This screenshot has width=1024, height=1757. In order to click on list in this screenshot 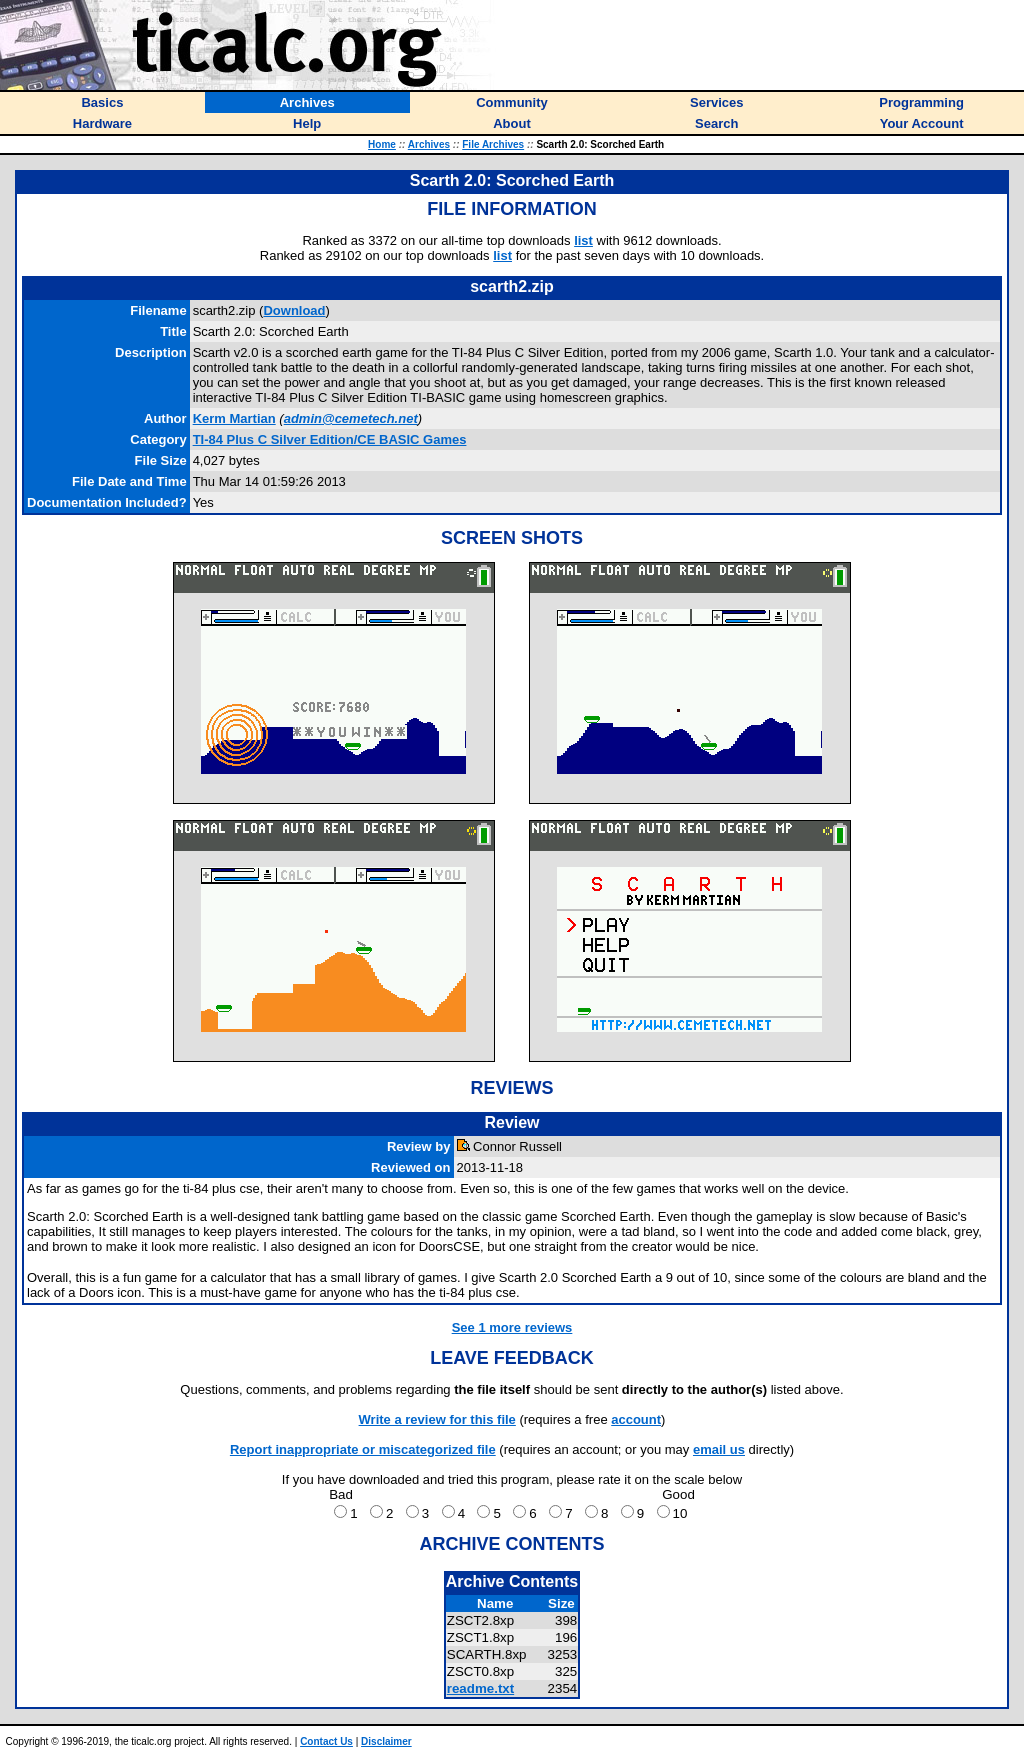, I will do `click(583, 240)`.